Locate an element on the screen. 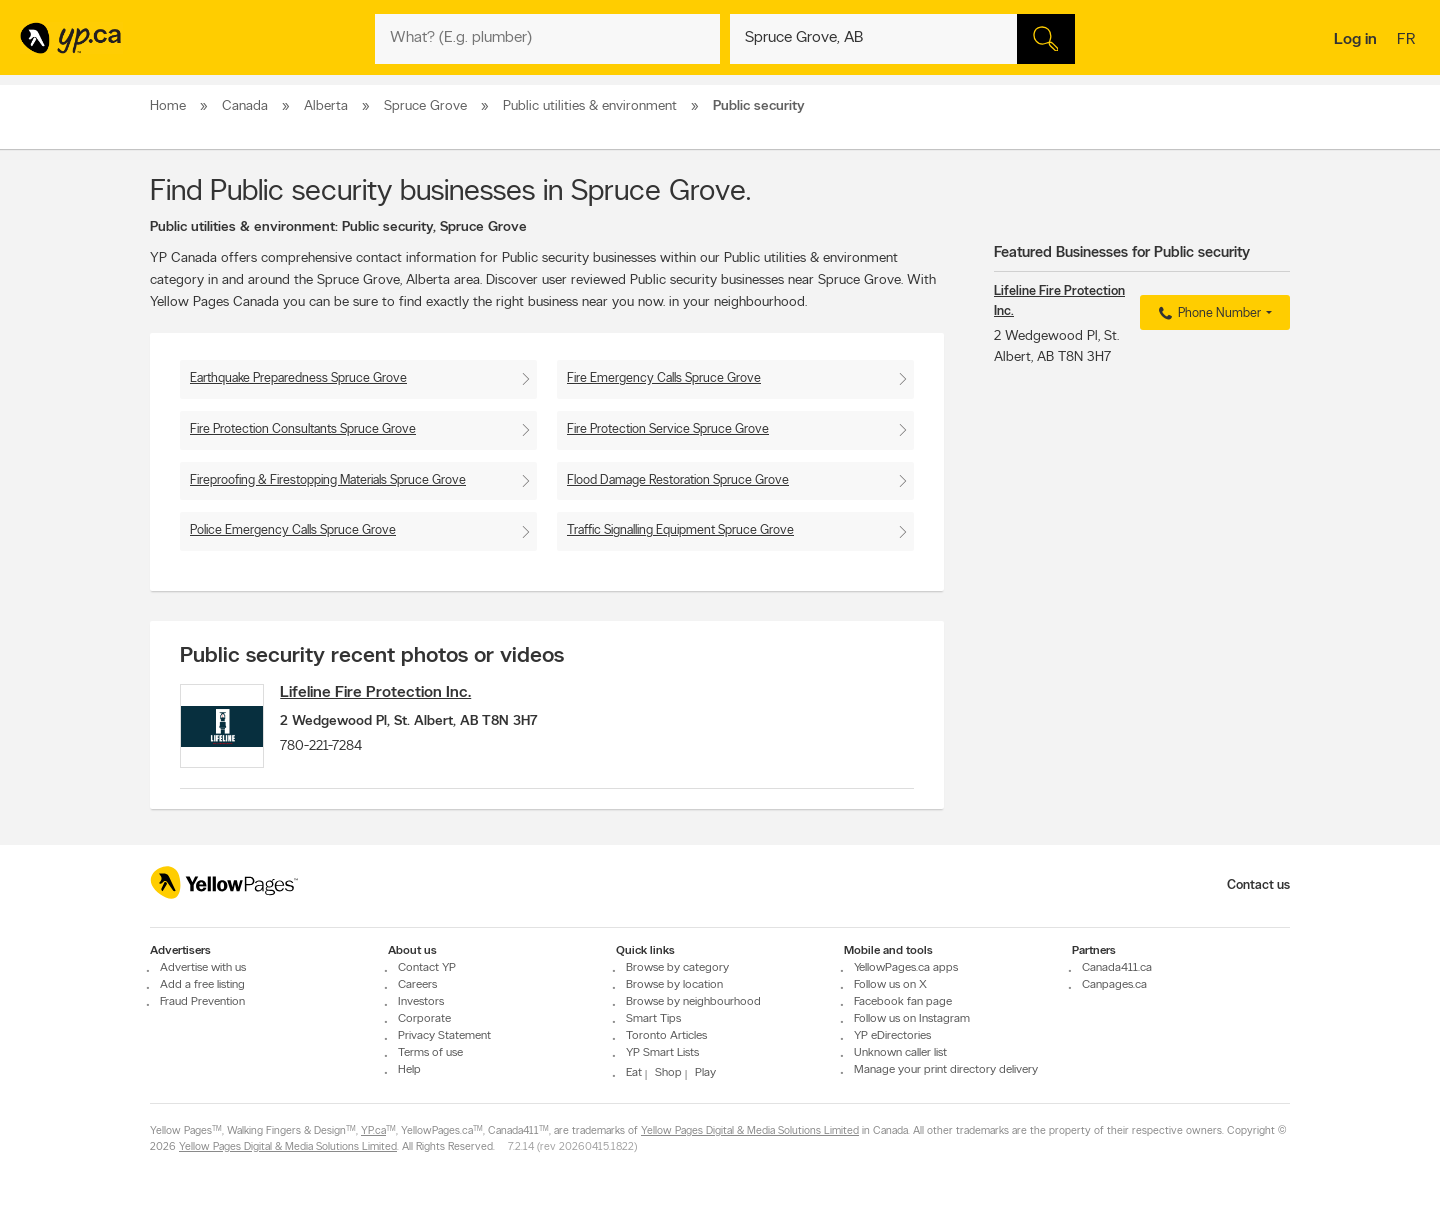 The width and height of the screenshot is (1440, 1205). Flood Damage Restoration Spruce Grove is located at coordinates (678, 480).